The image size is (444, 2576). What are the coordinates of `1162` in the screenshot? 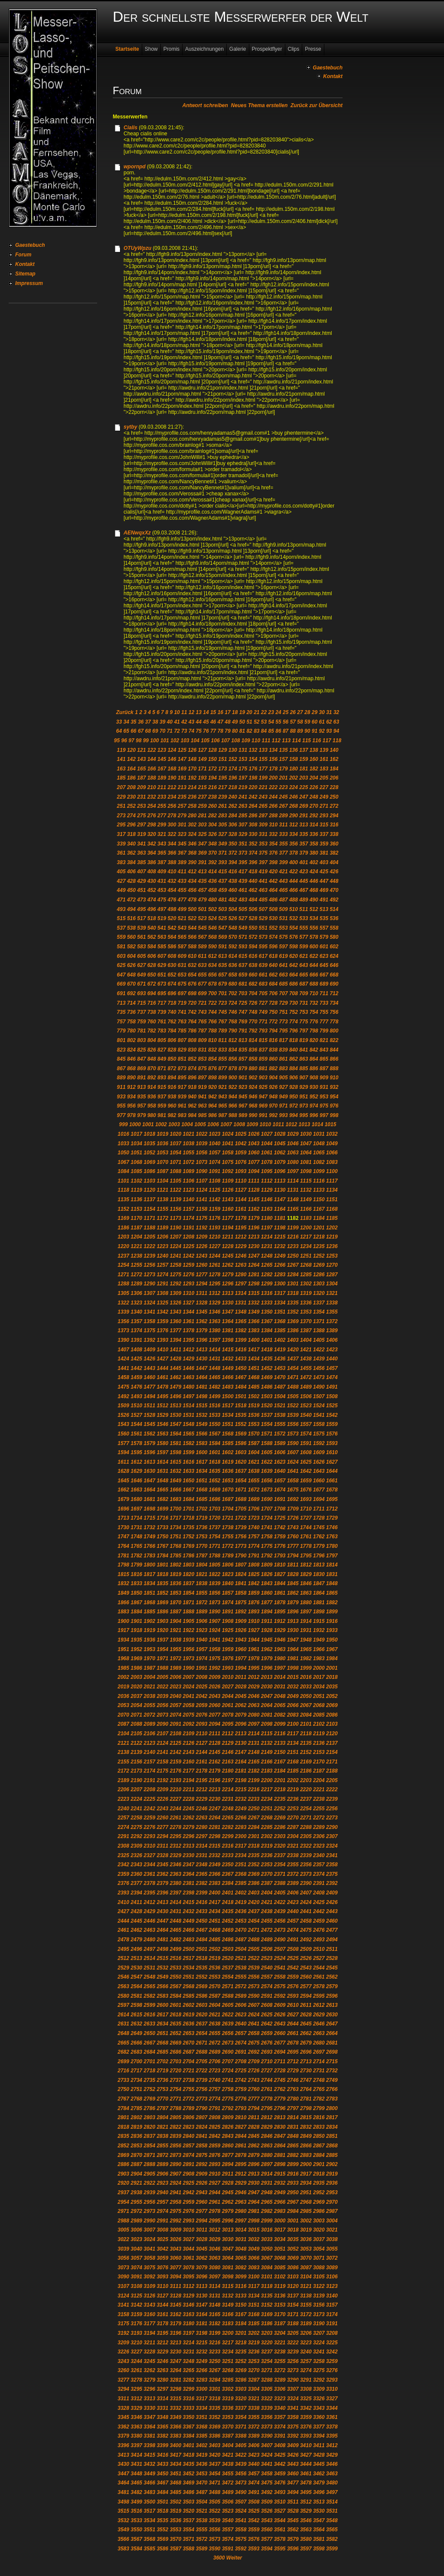 It's located at (254, 1209).